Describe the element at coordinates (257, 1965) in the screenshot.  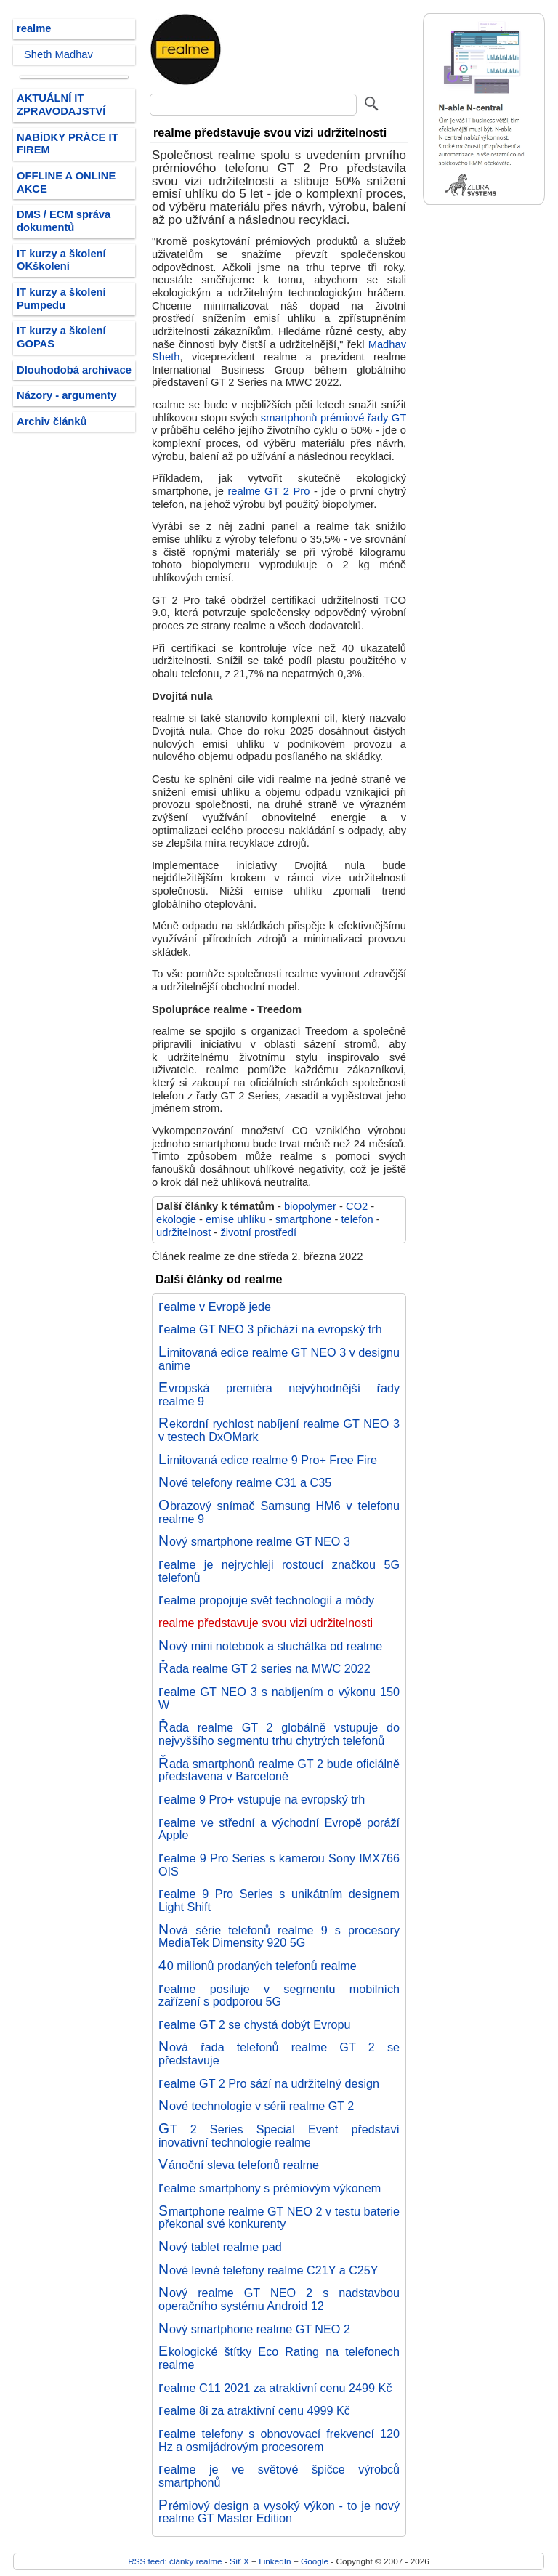
I see `40 milionů prodaných telefonů realme` at that location.